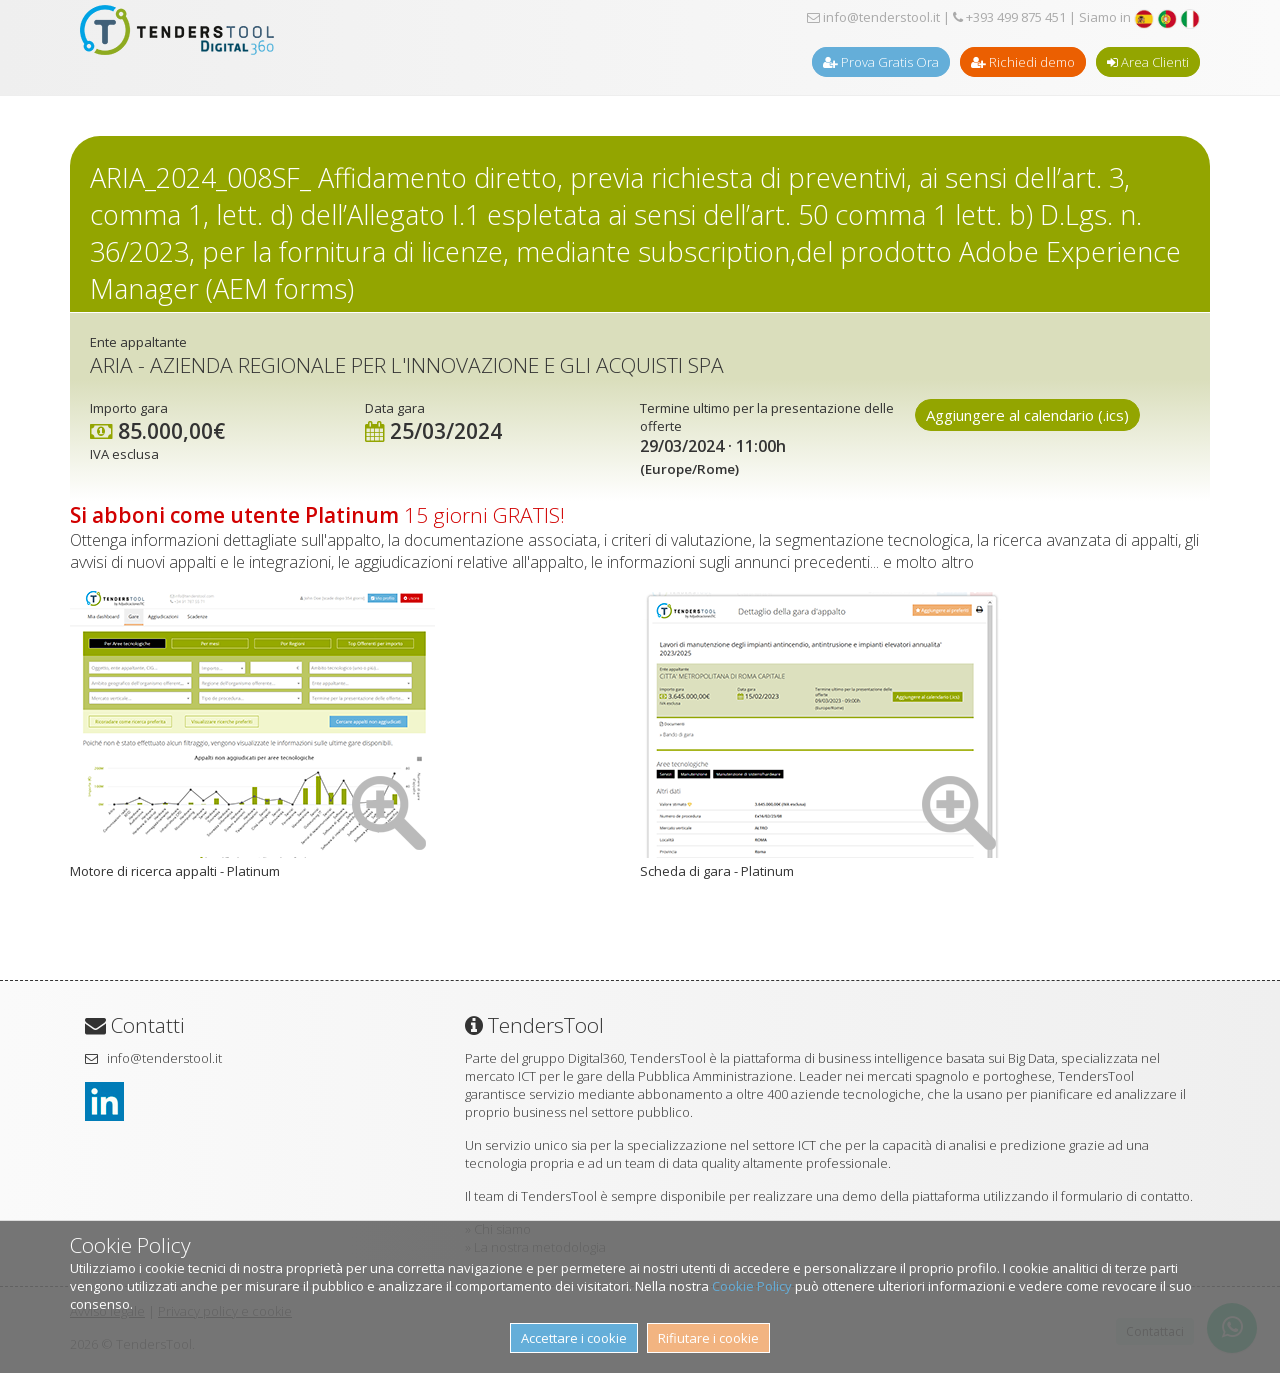 The height and width of the screenshot is (1373, 1280). What do you see at coordinates (873, 17) in the screenshot?
I see `info@tenderstool.it` at bounding box center [873, 17].